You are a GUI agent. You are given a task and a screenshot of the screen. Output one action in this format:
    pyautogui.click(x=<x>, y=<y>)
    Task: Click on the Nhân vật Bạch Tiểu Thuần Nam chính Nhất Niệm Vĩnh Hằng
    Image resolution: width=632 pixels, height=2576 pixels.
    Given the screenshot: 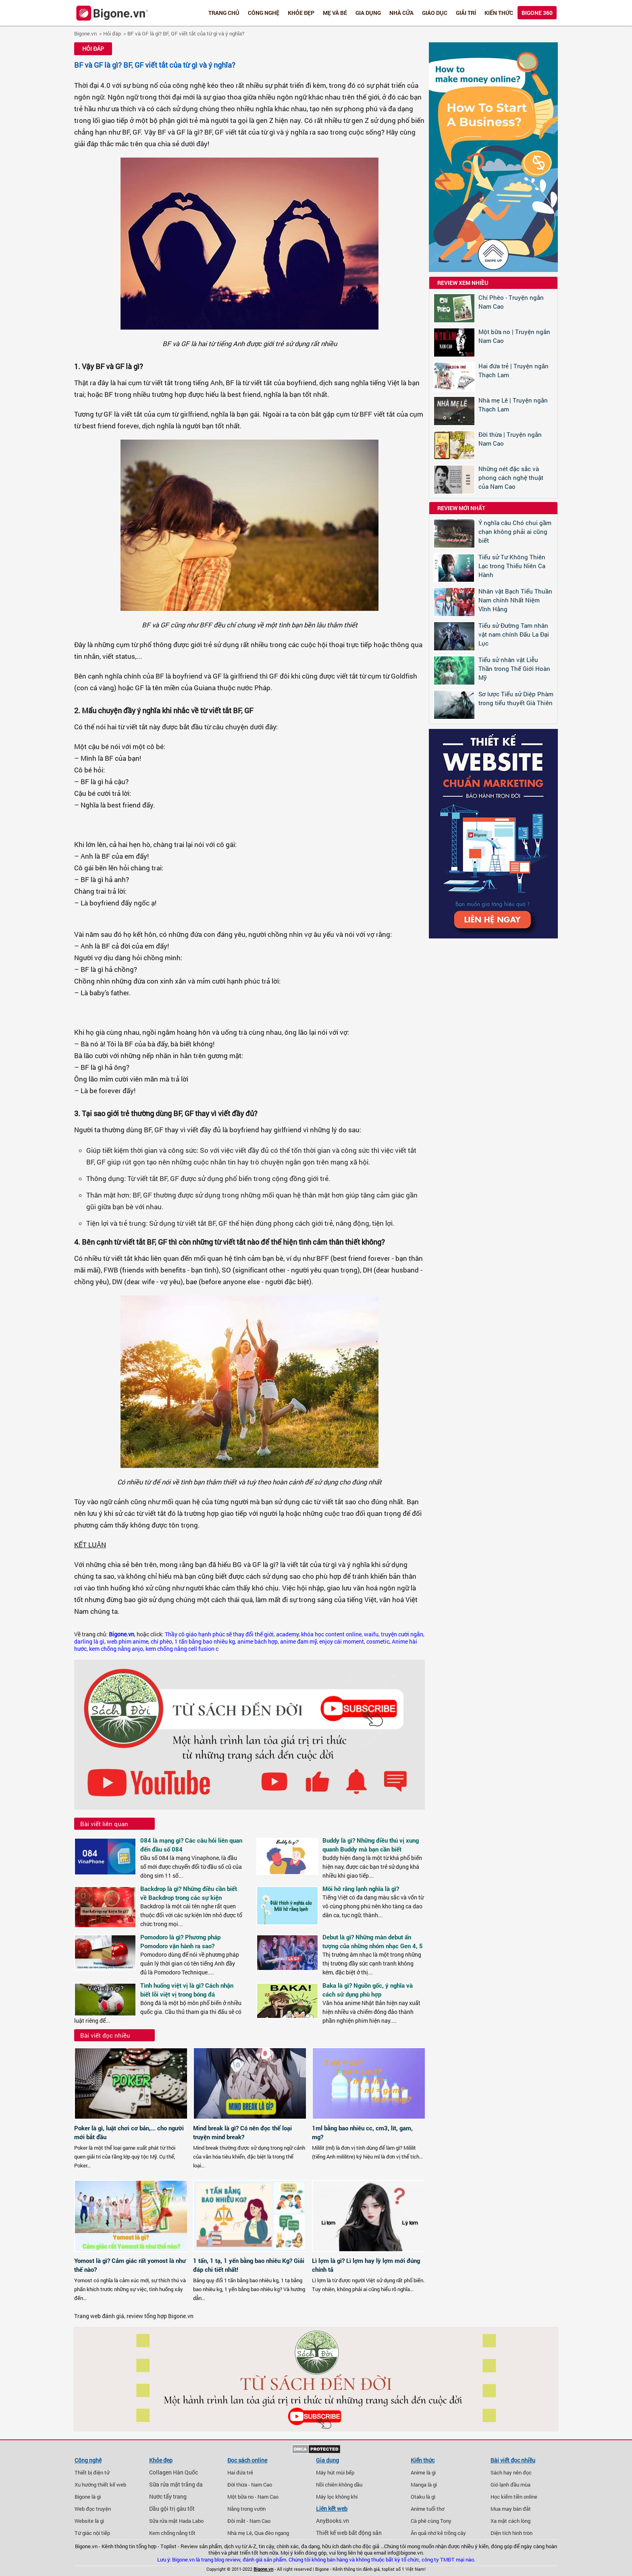 What is the action you would take?
    pyautogui.click(x=515, y=600)
    